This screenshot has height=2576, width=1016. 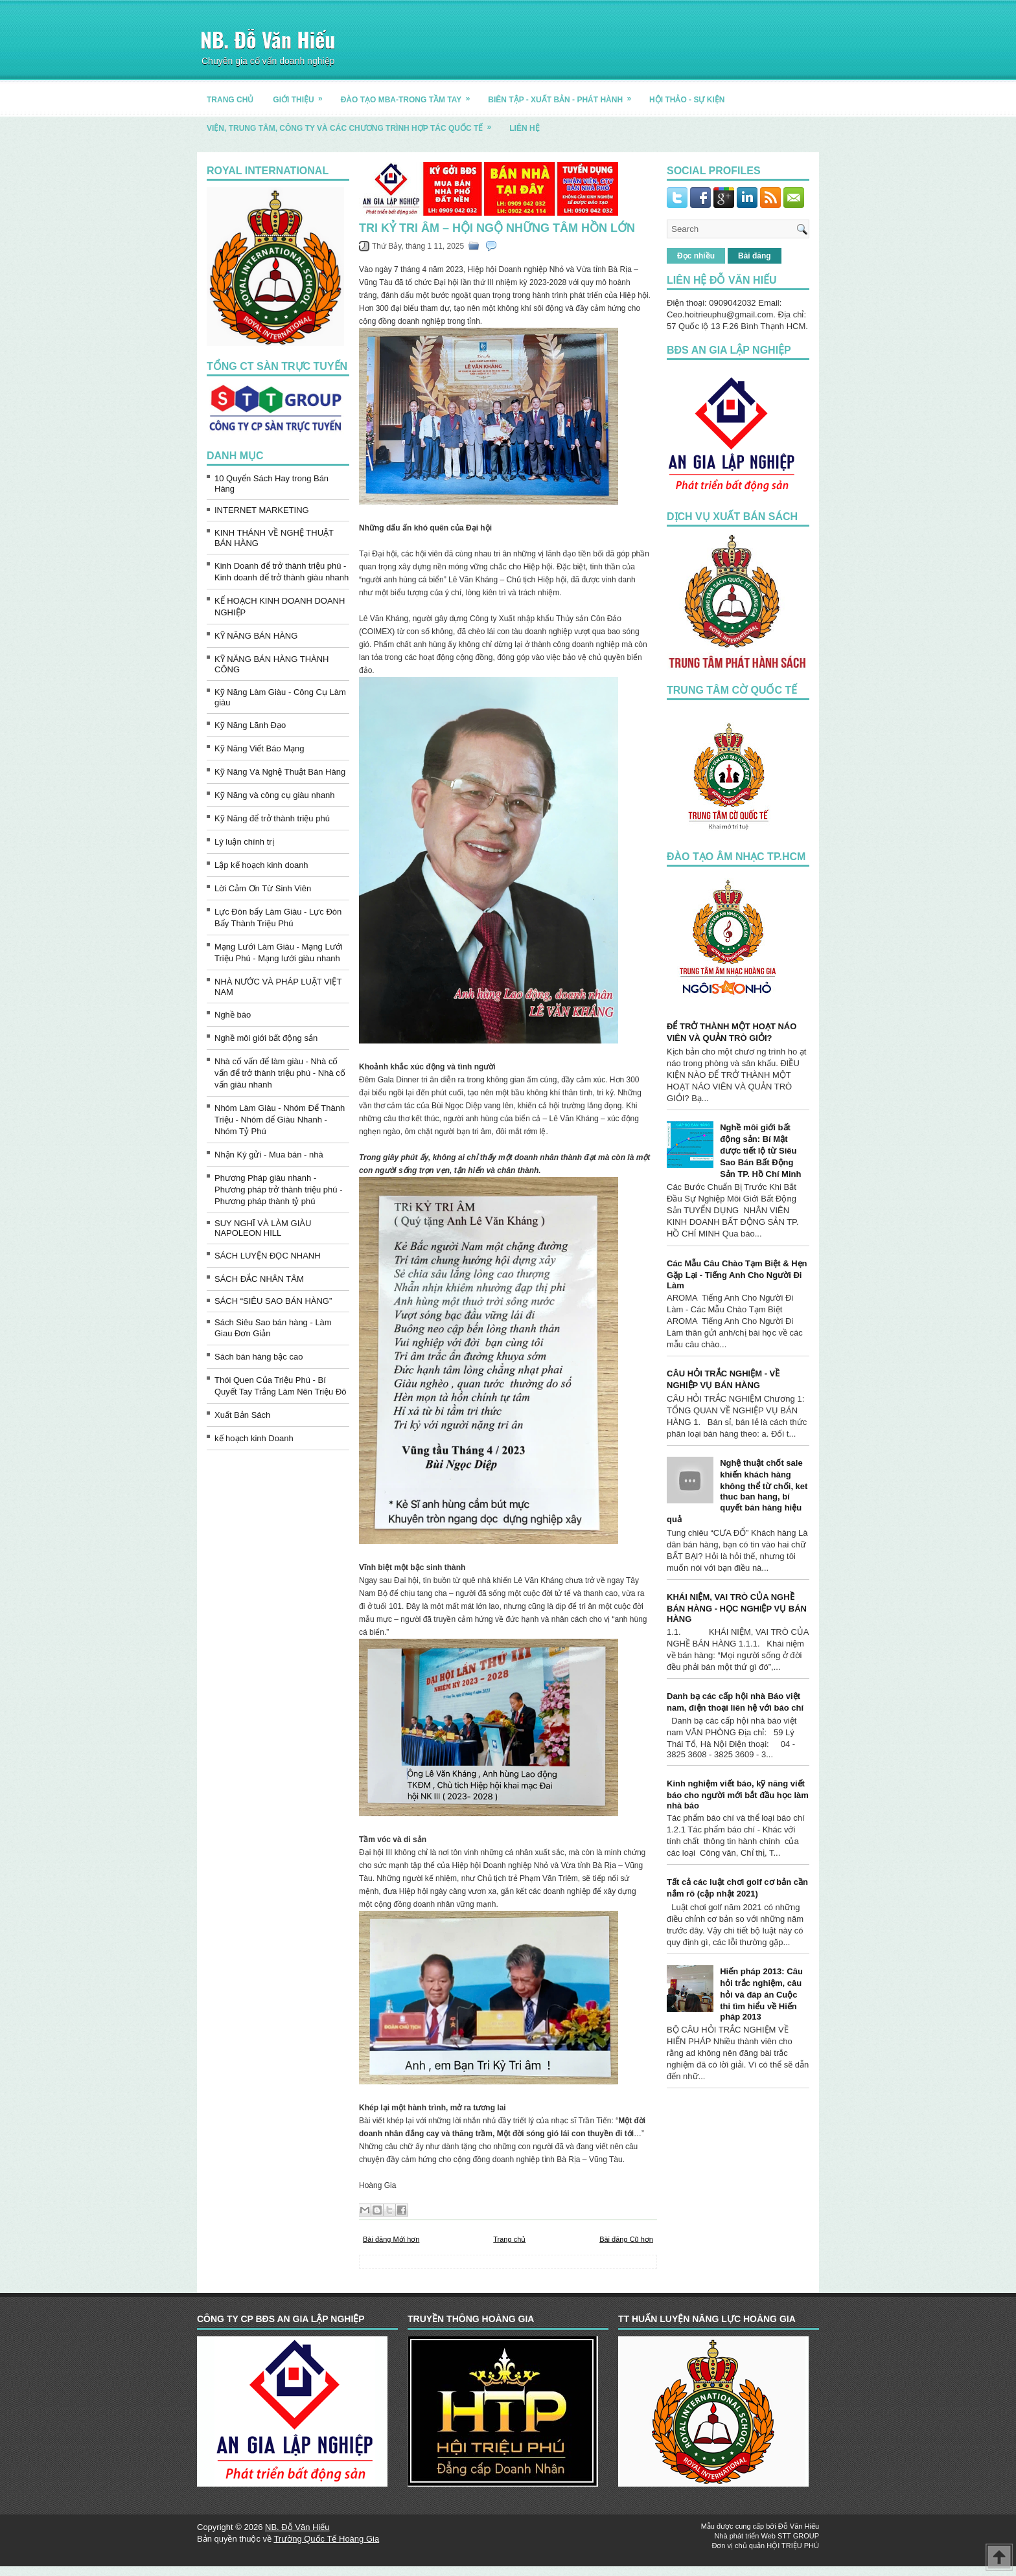 I want to click on Xuất Bản Sách, so click(x=242, y=1415).